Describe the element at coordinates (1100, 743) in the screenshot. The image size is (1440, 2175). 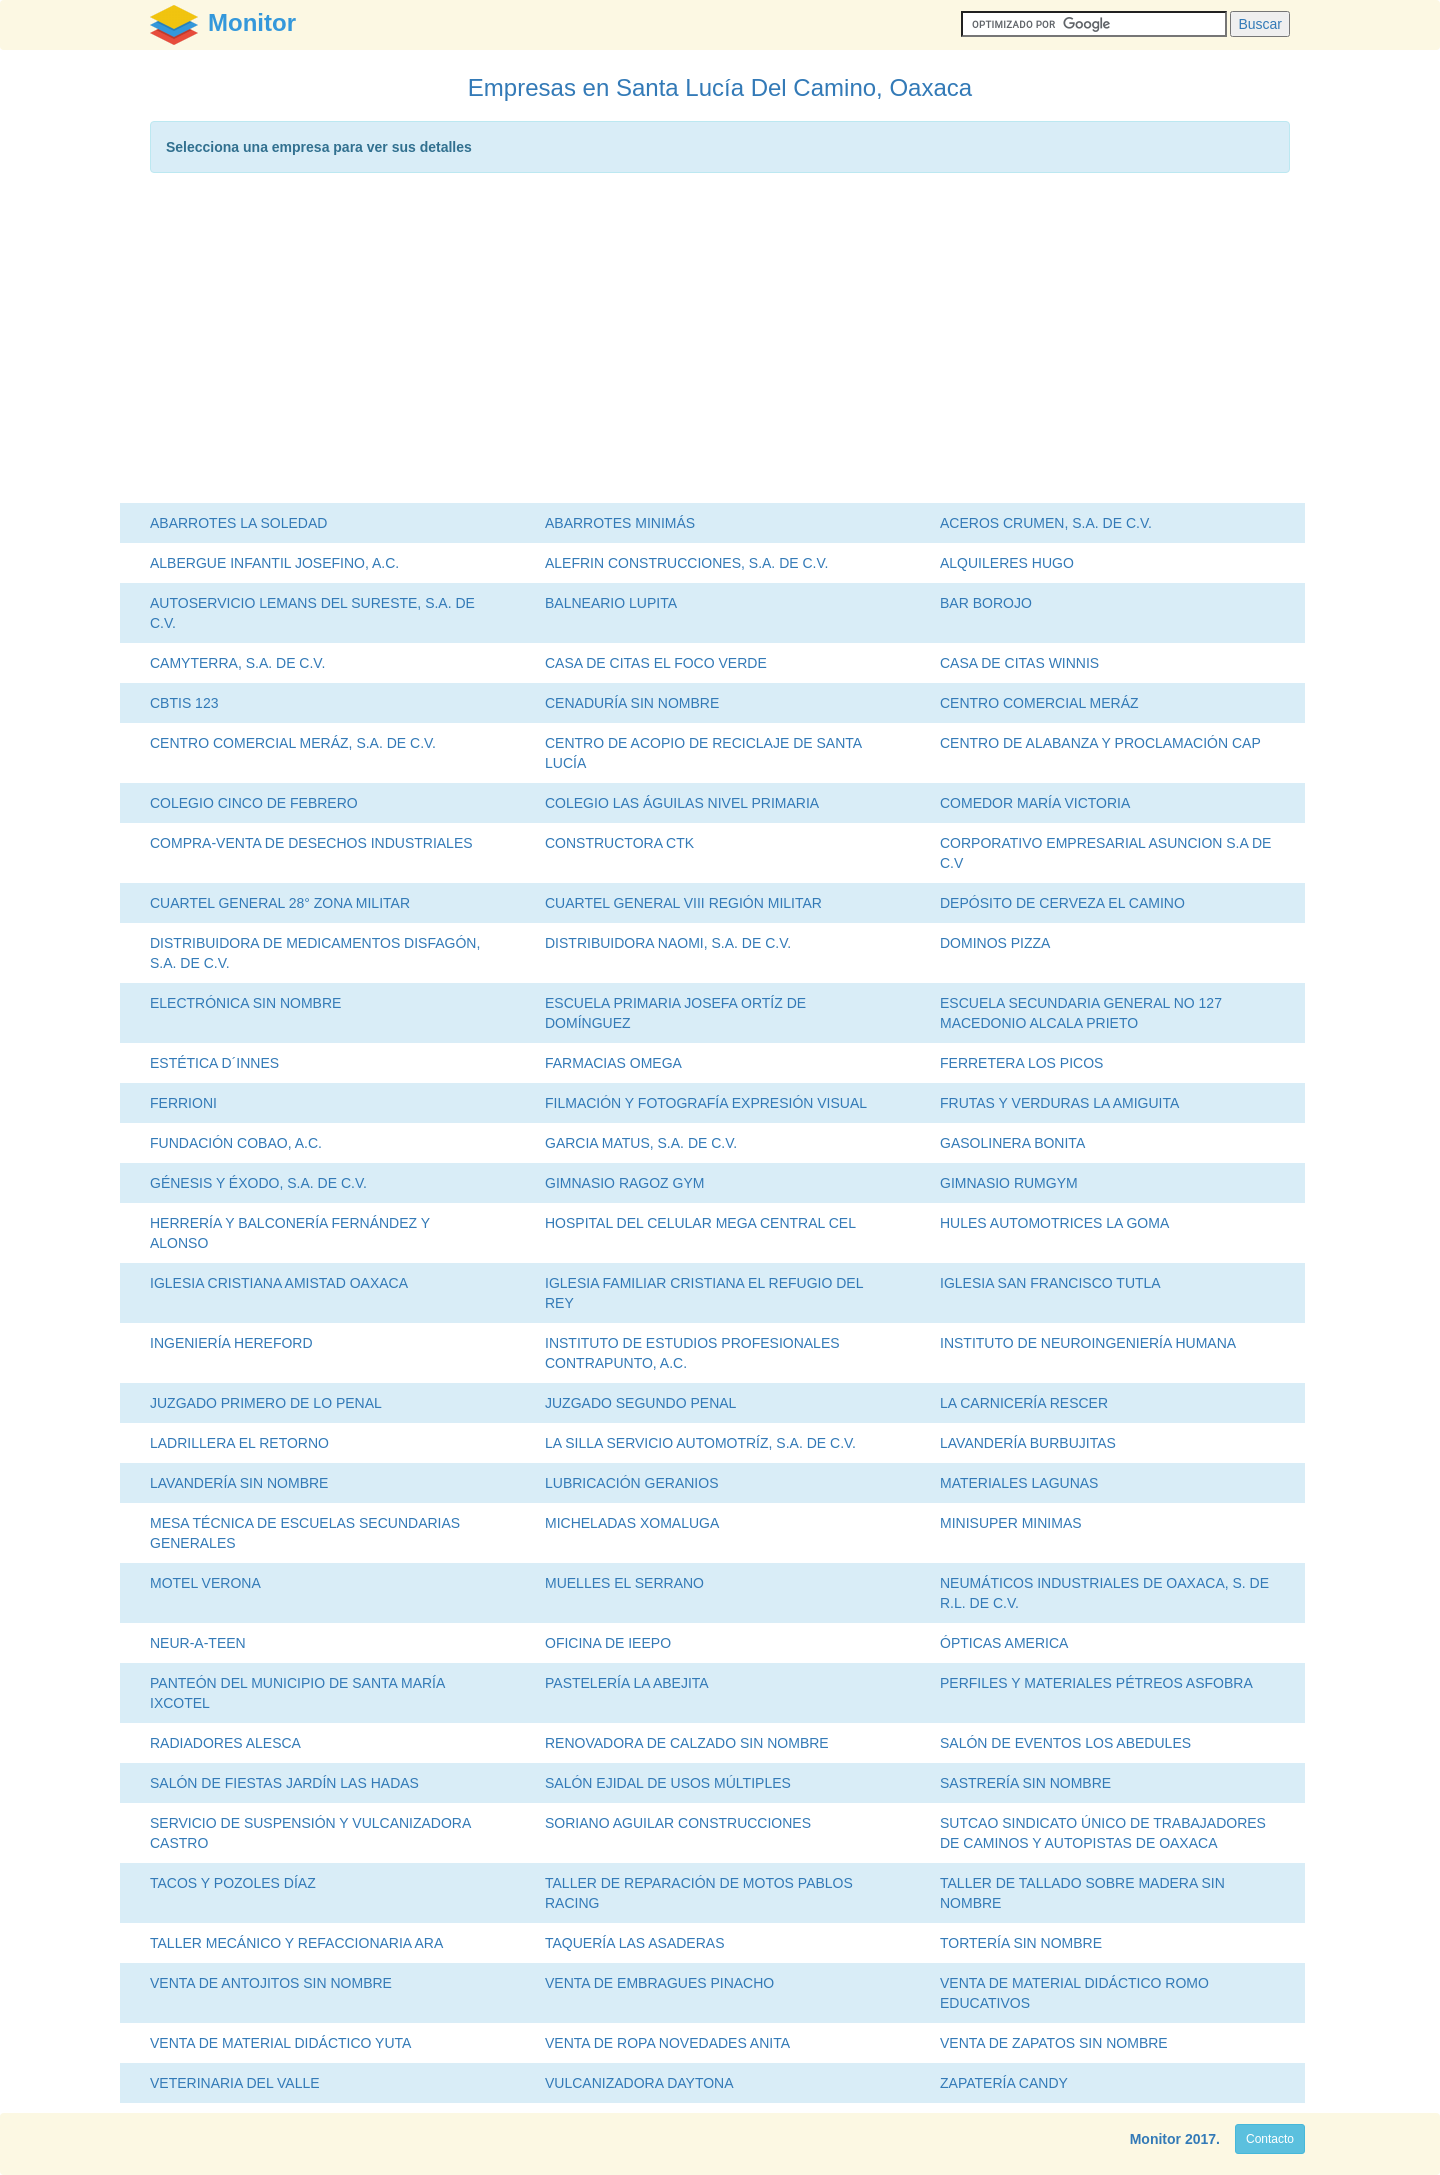
I see `CENTRO DE ALABANZA Y PROCLAMACIÓN CAP` at that location.